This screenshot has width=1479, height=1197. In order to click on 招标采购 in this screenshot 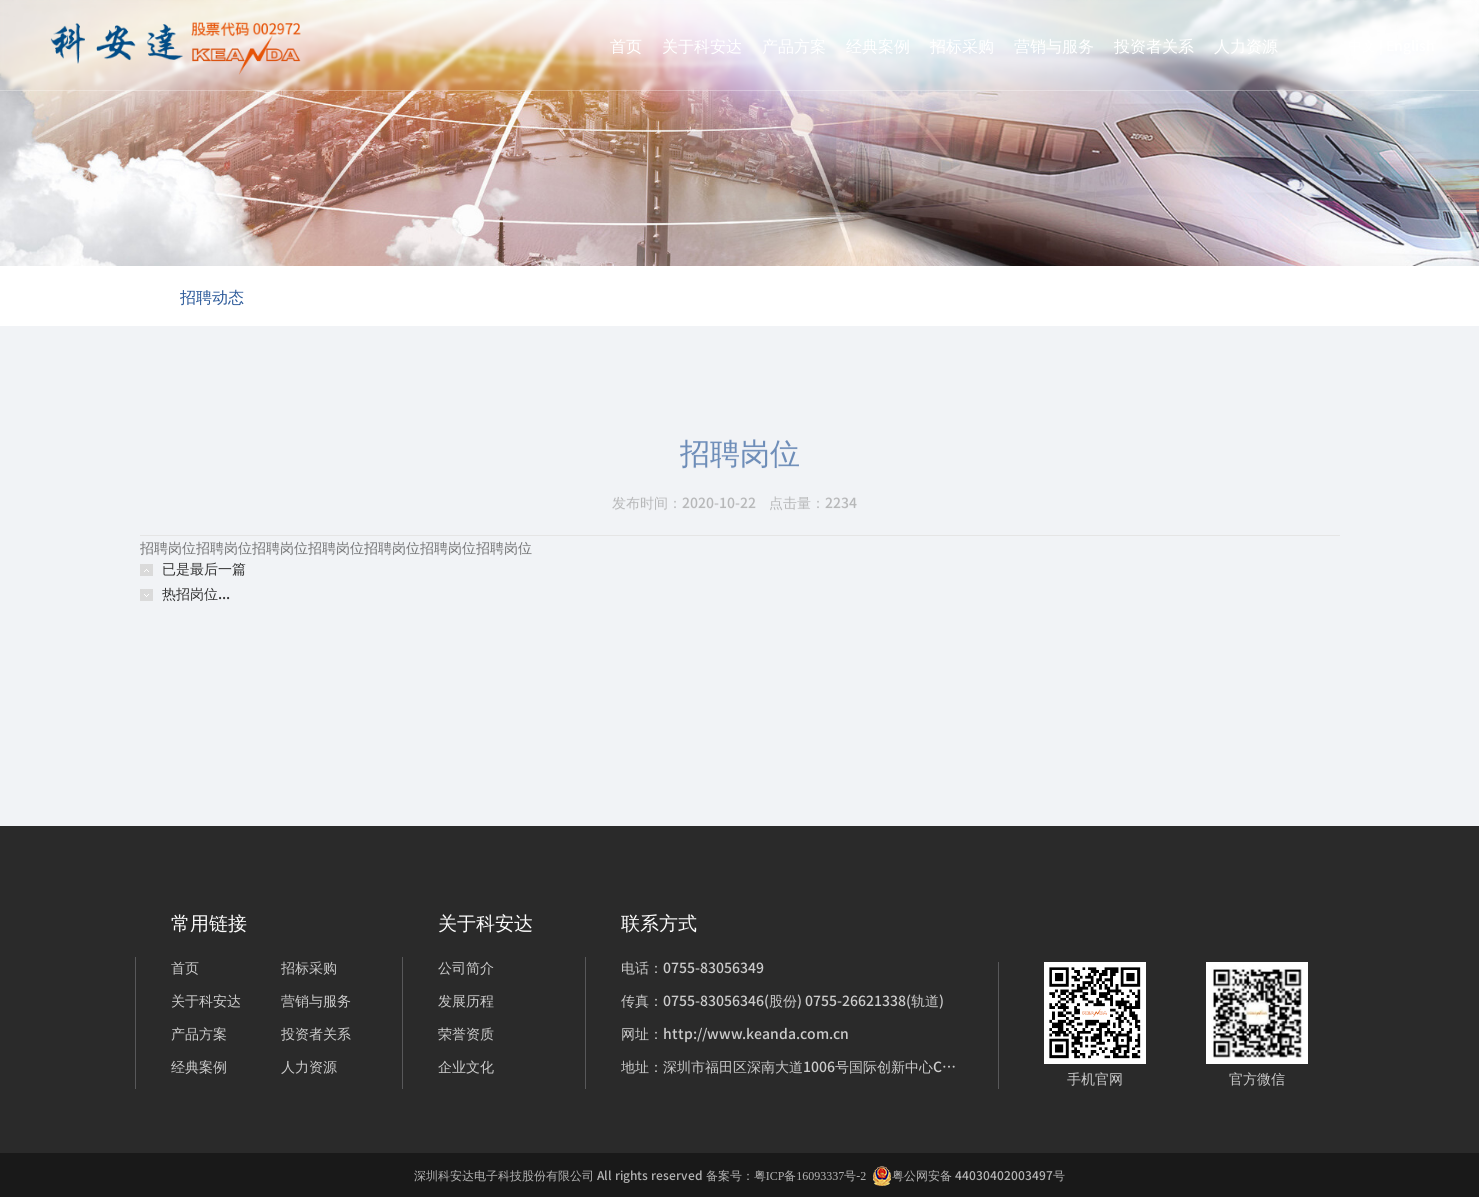, I will do `click(962, 45)`.